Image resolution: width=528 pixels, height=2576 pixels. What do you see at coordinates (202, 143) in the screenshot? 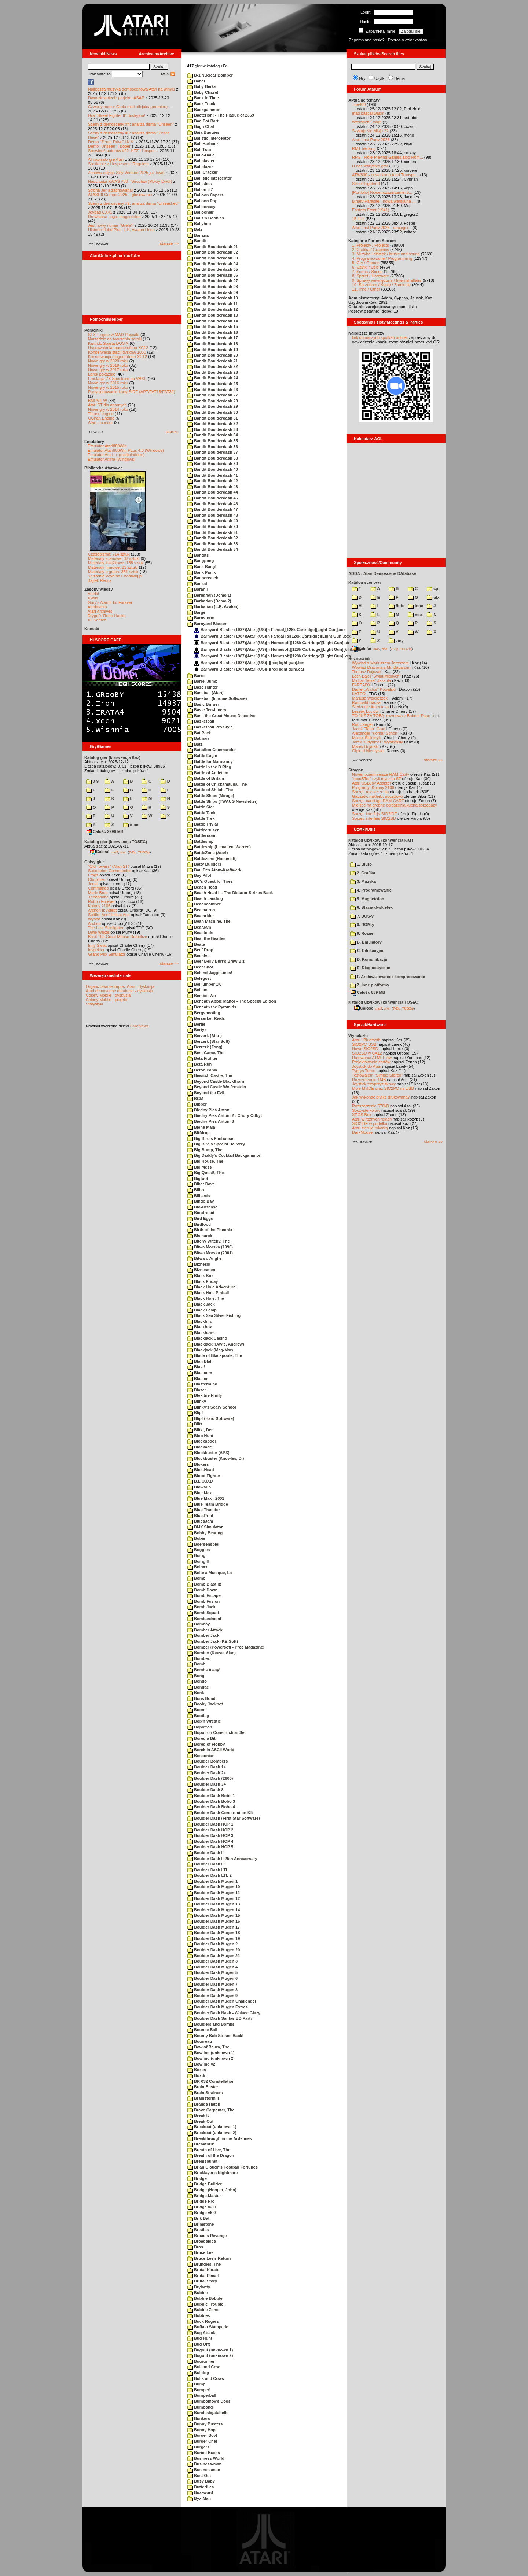
I see `Ball Harbour` at bounding box center [202, 143].